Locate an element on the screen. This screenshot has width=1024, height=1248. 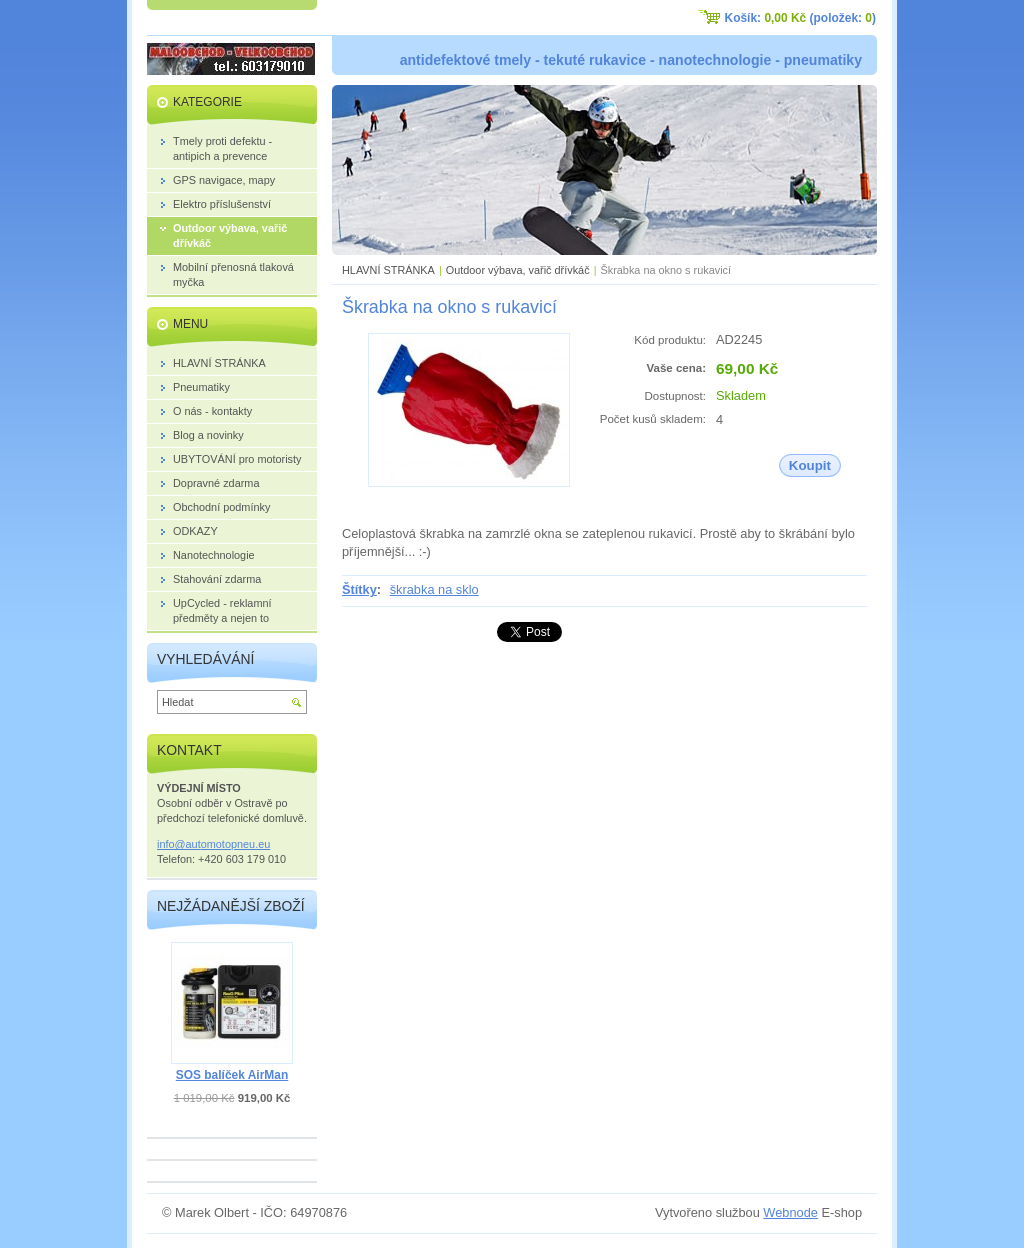
Webnode is located at coordinates (790, 1212).